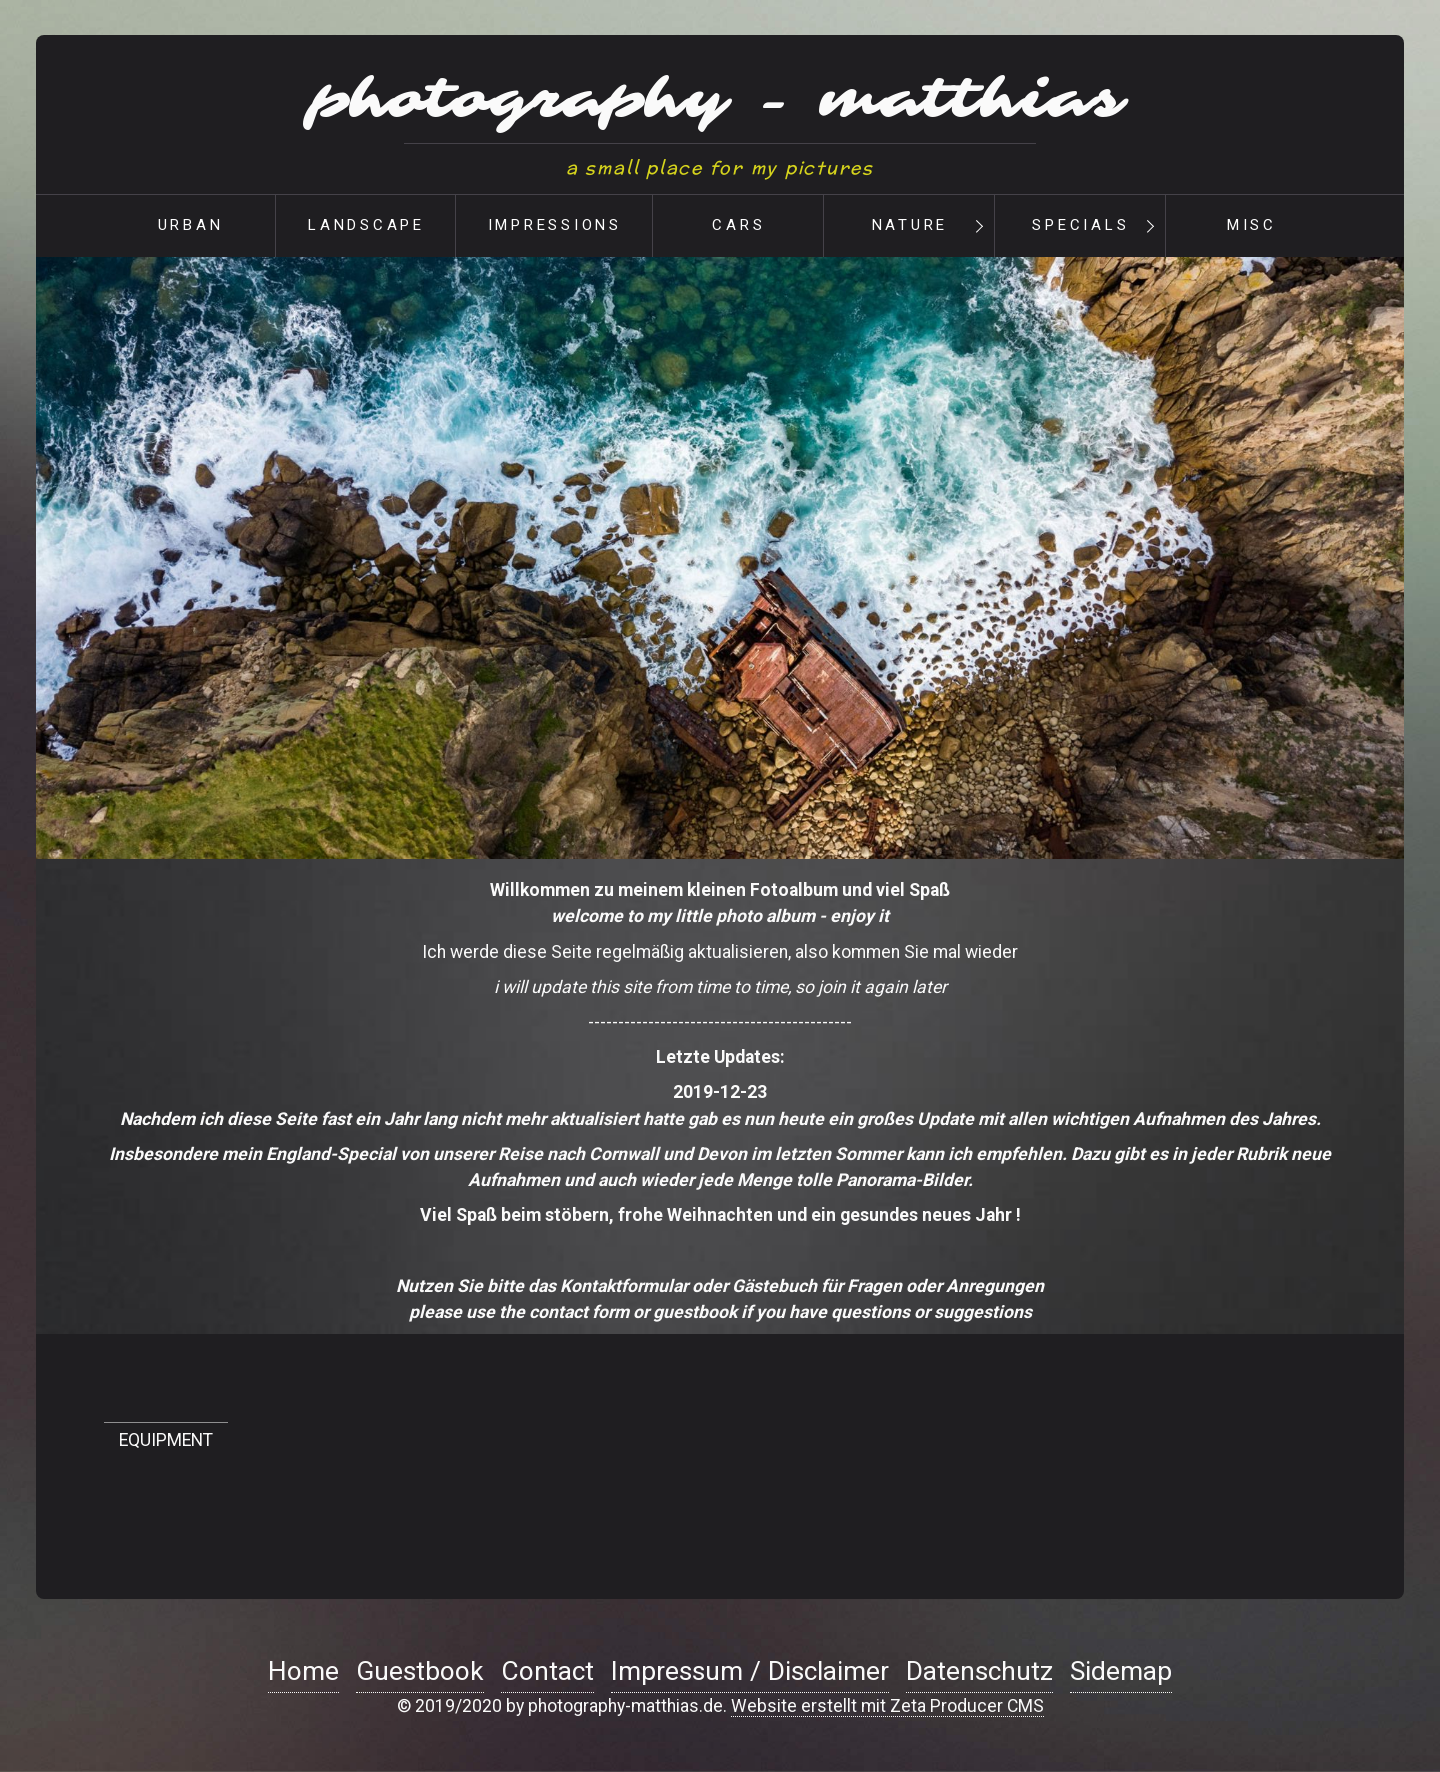  Describe the element at coordinates (738, 225) in the screenshot. I see `cars` at that location.